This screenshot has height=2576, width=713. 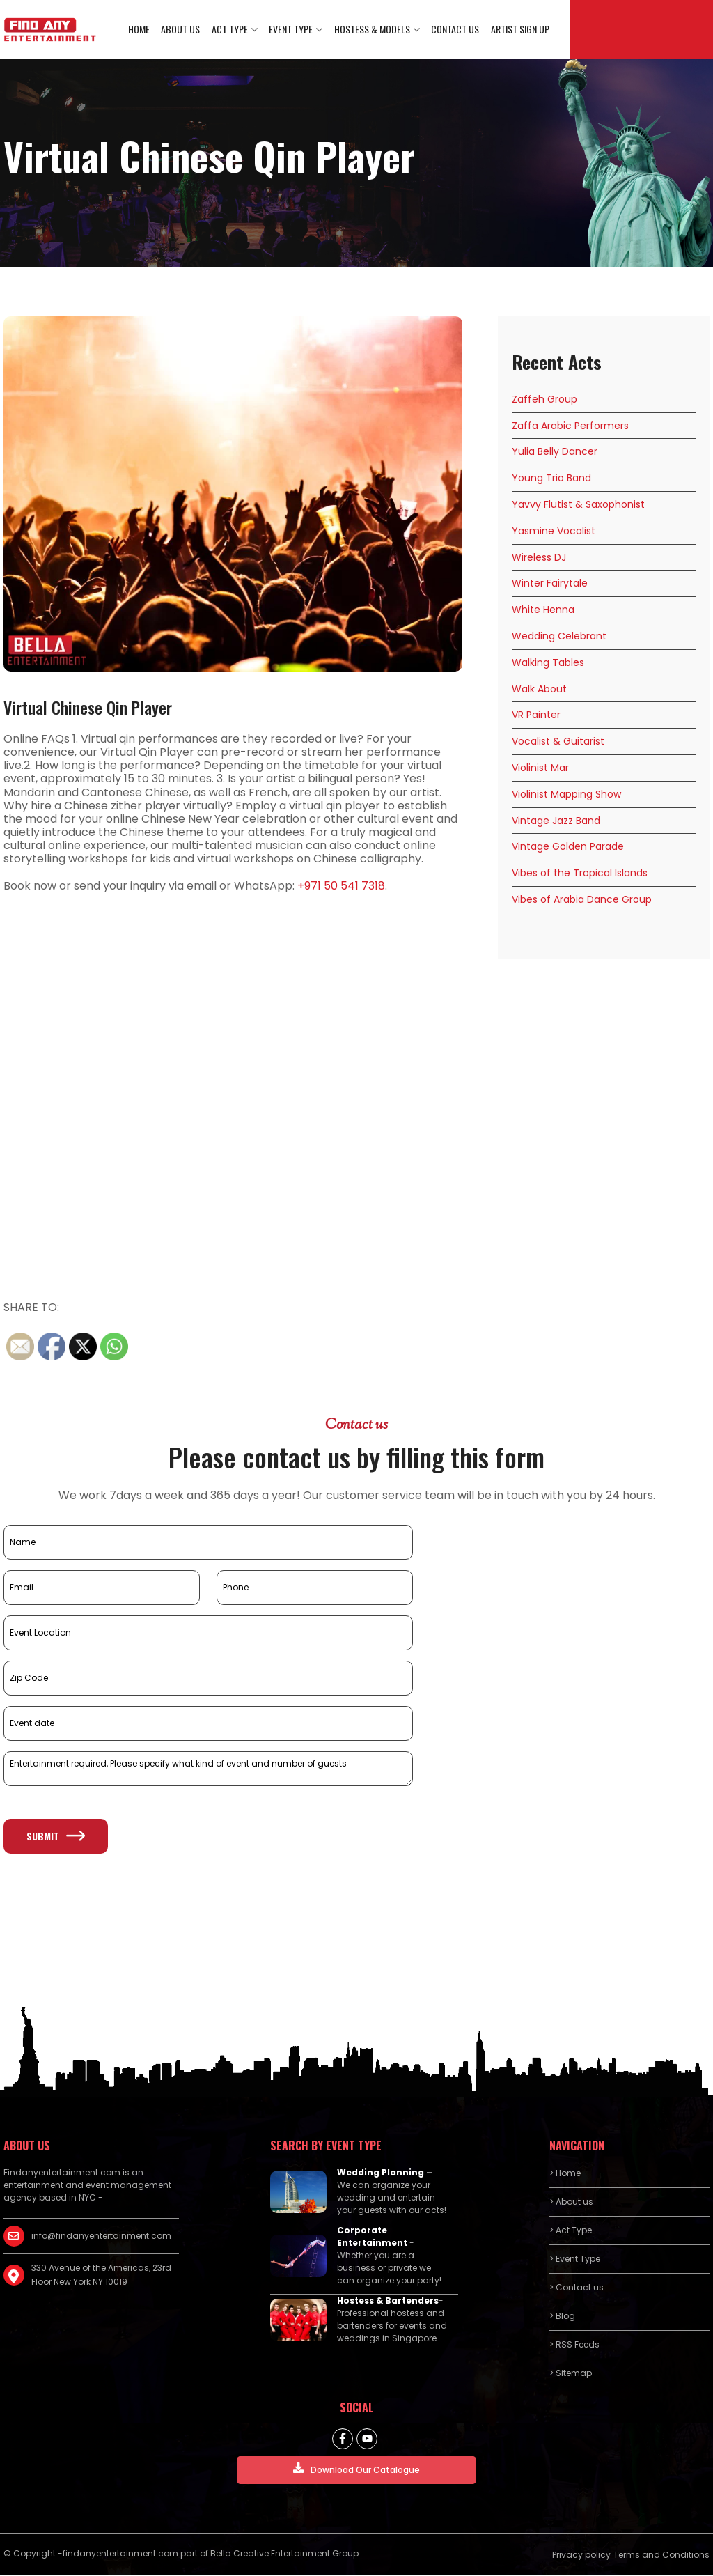 What do you see at coordinates (574, 2346) in the screenshot?
I see `> RSS Feeds` at bounding box center [574, 2346].